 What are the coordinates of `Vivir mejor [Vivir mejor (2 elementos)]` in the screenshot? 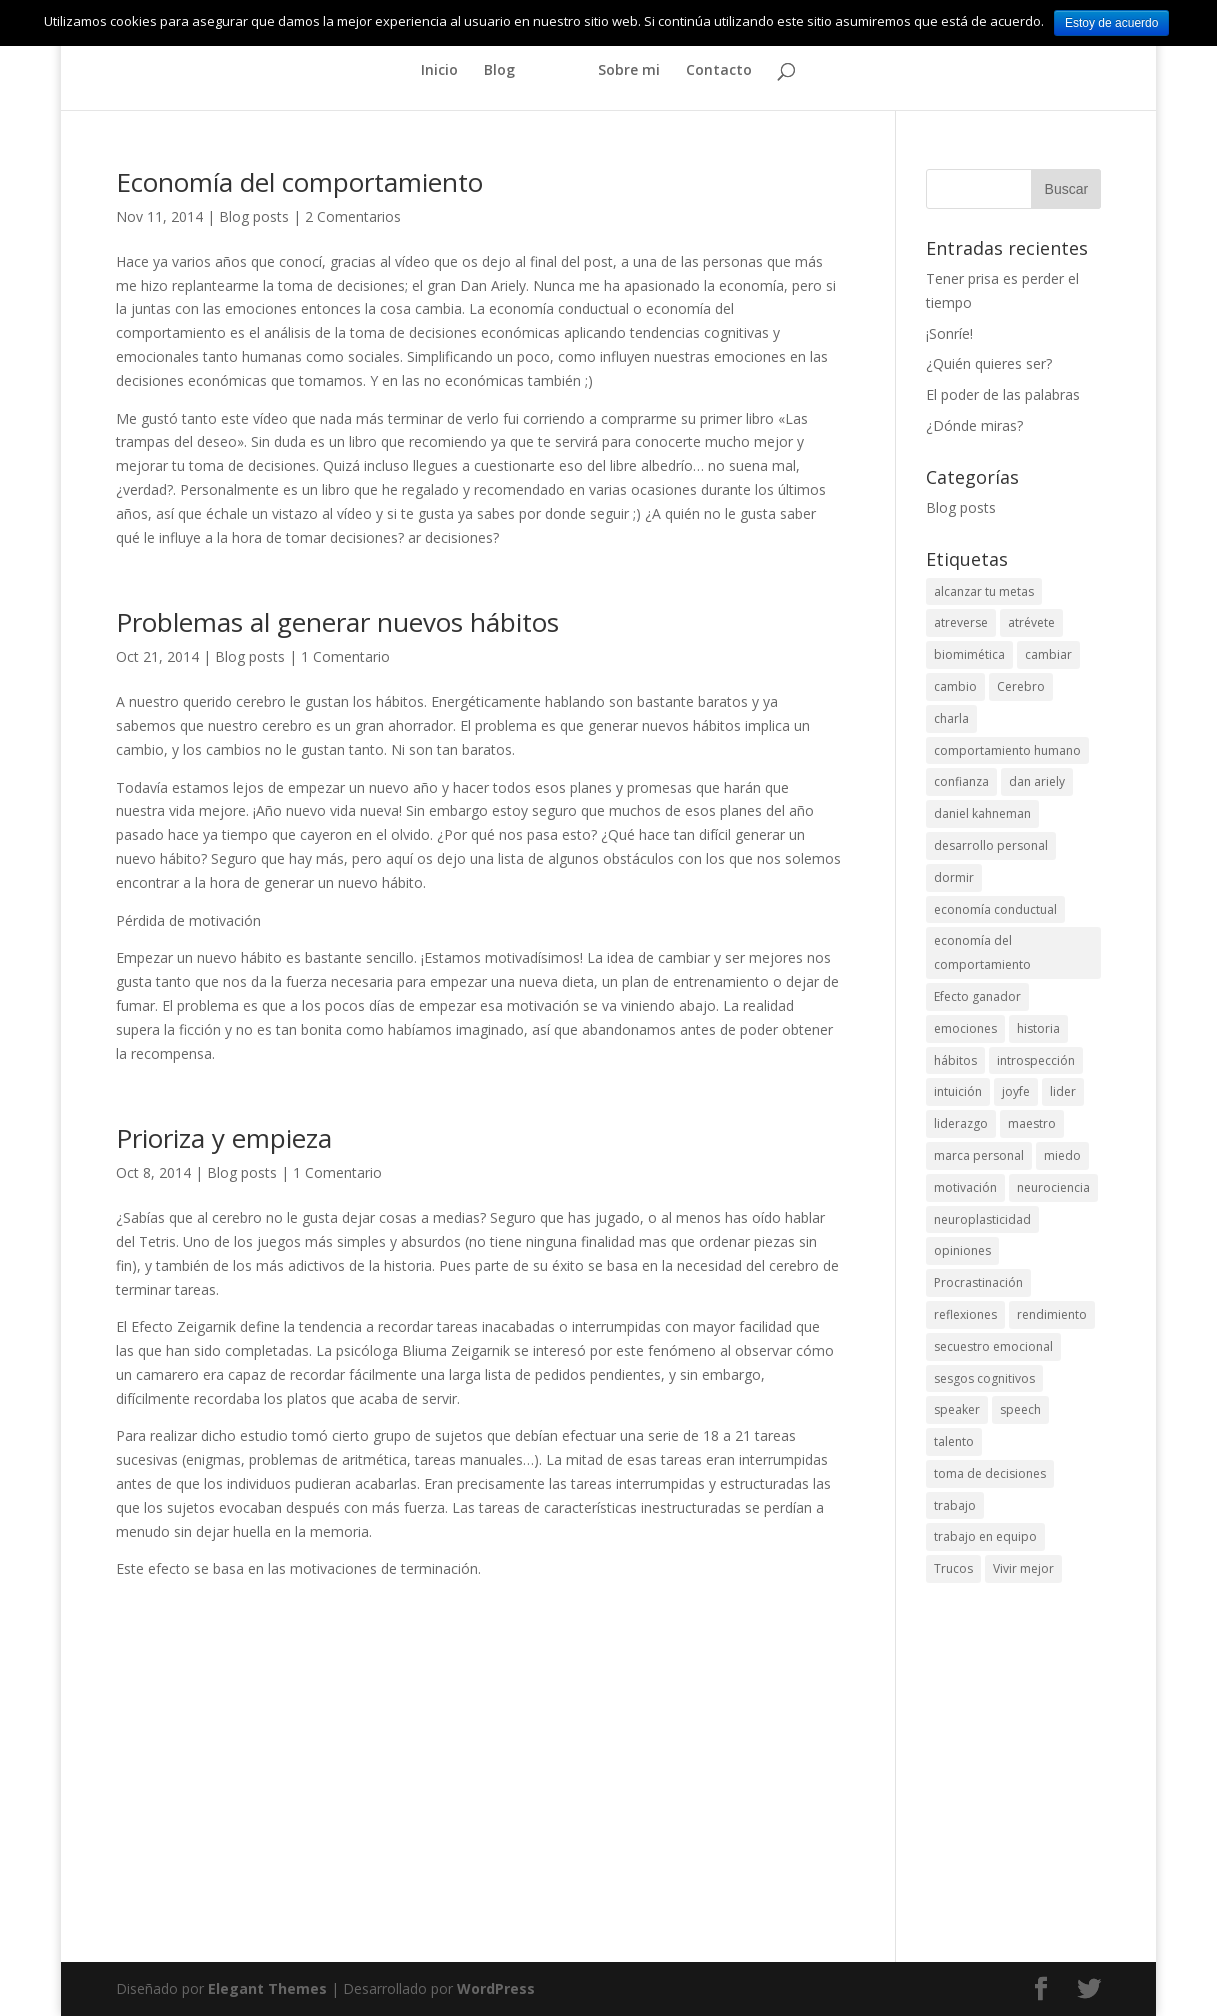 It's located at (1023, 1568).